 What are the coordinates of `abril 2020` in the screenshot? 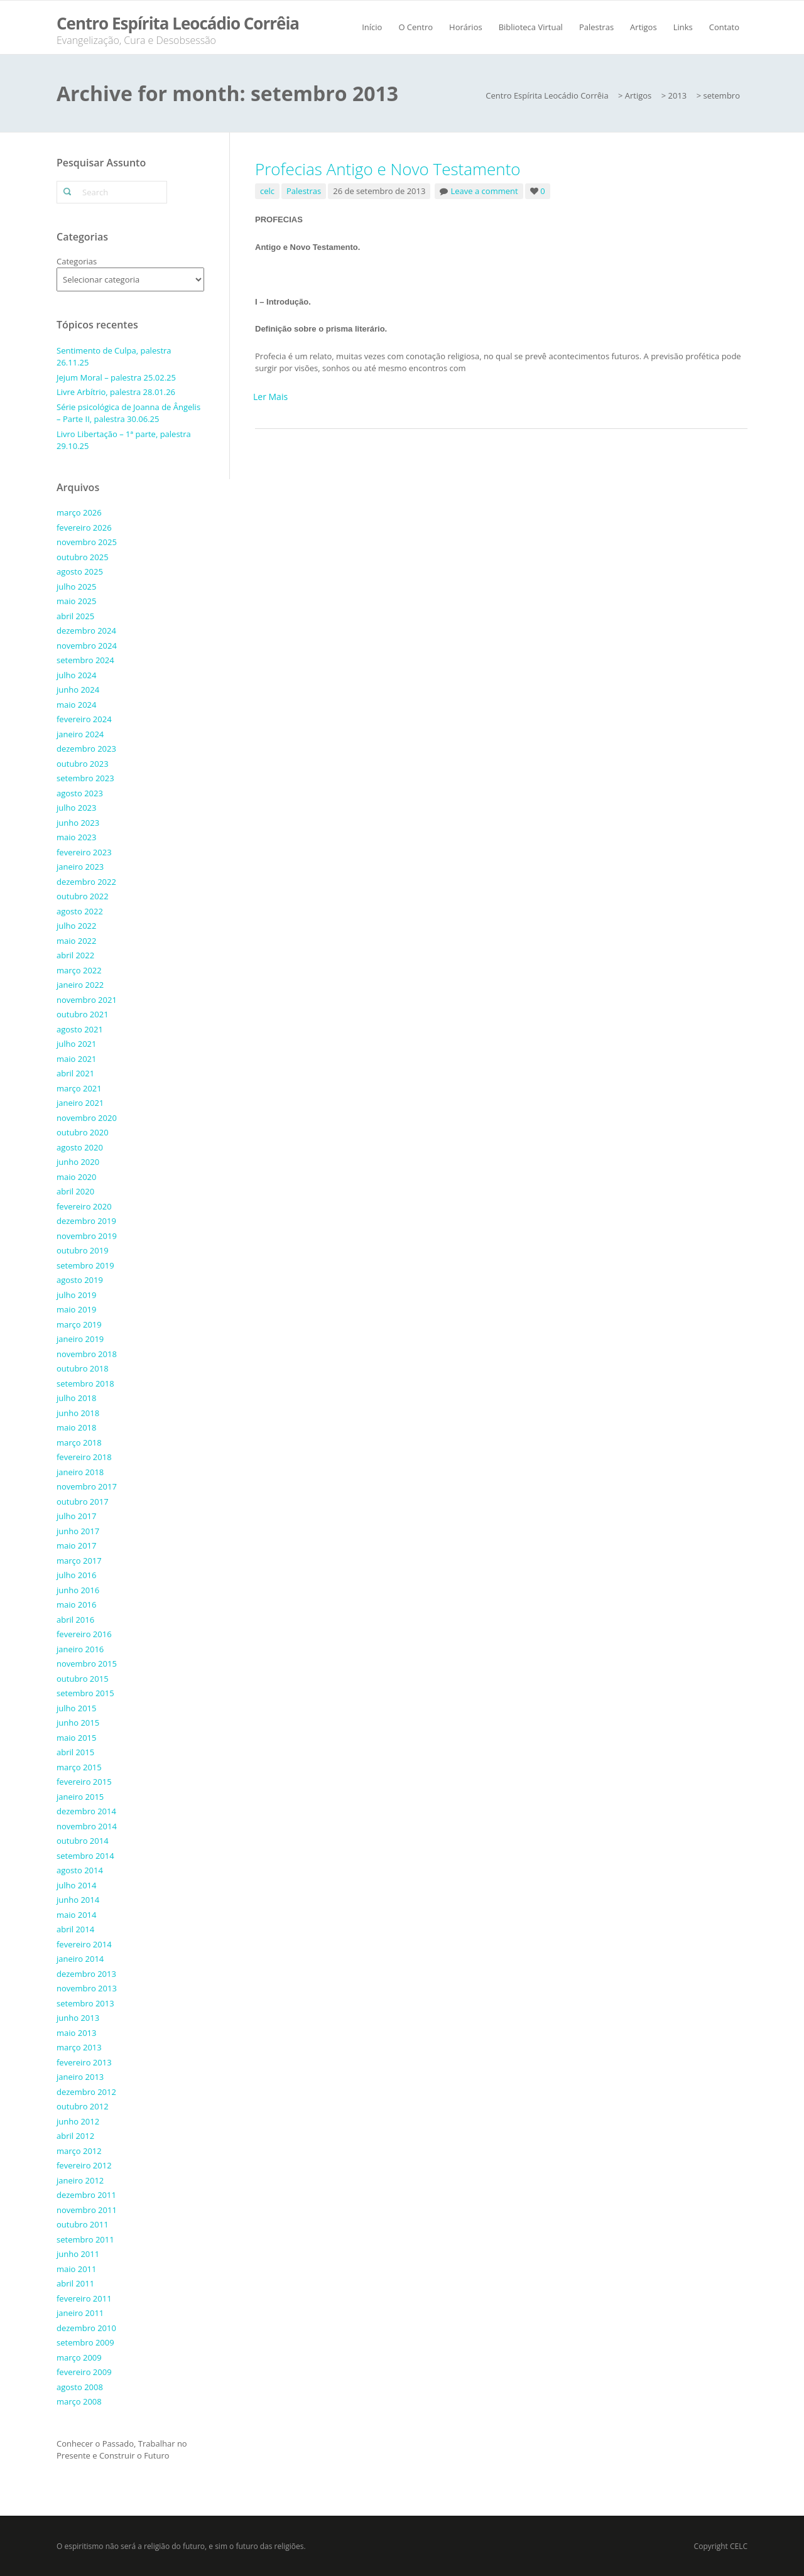 It's located at (75, 1191).